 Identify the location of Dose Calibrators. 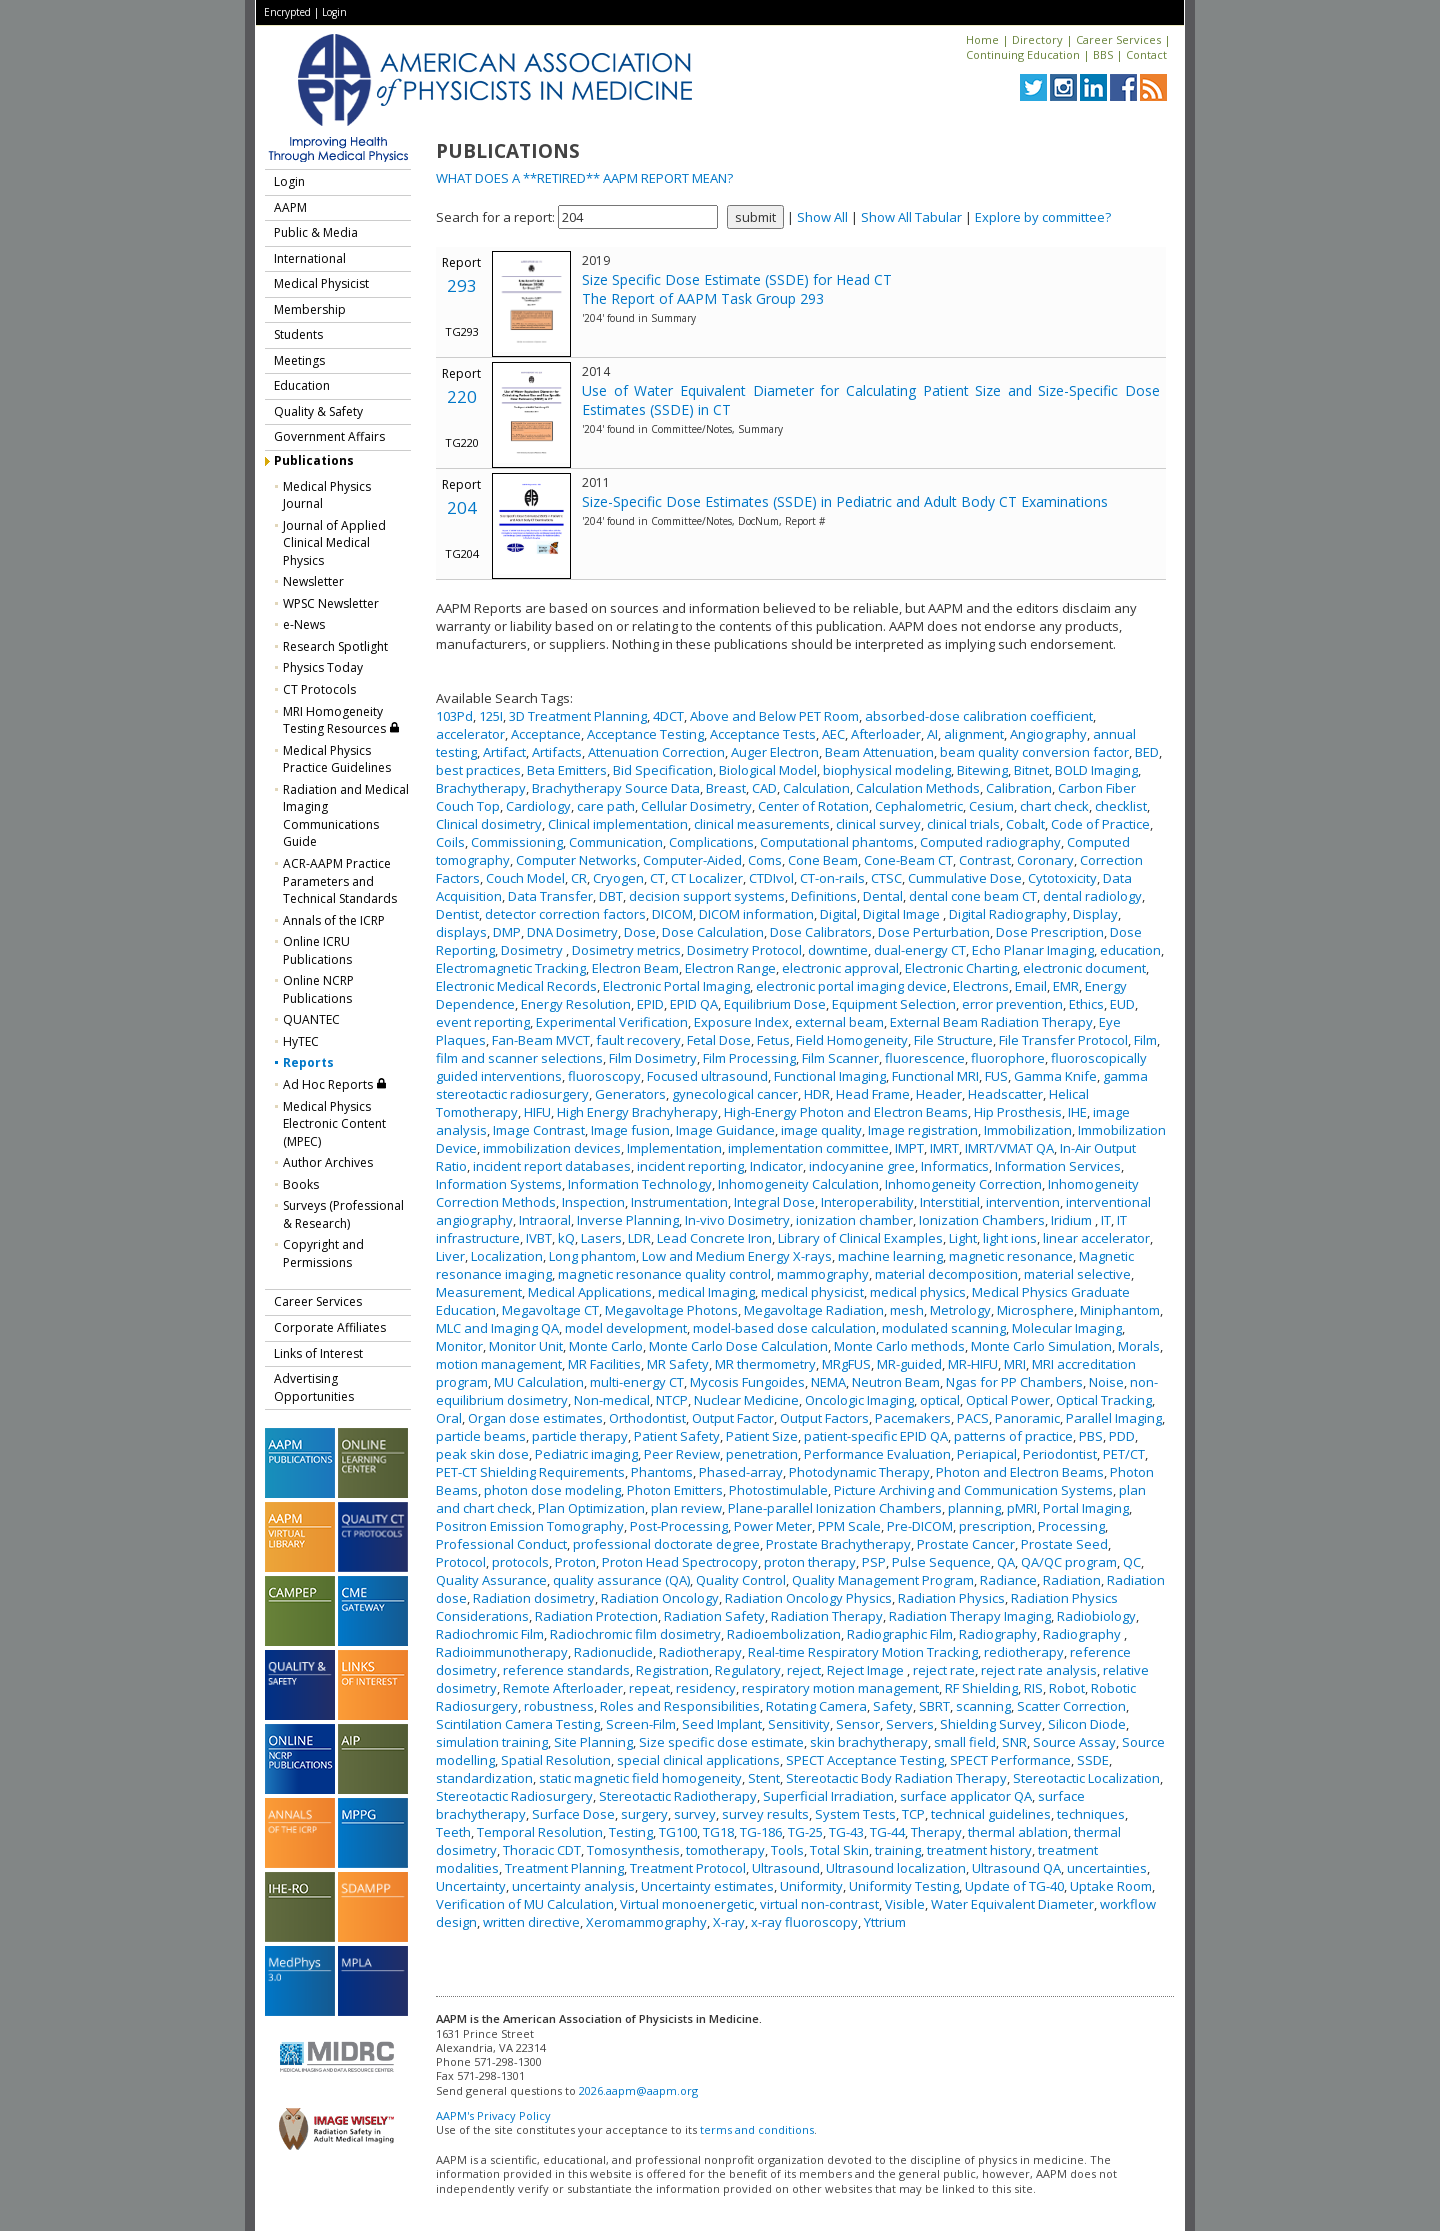
(821, 932).